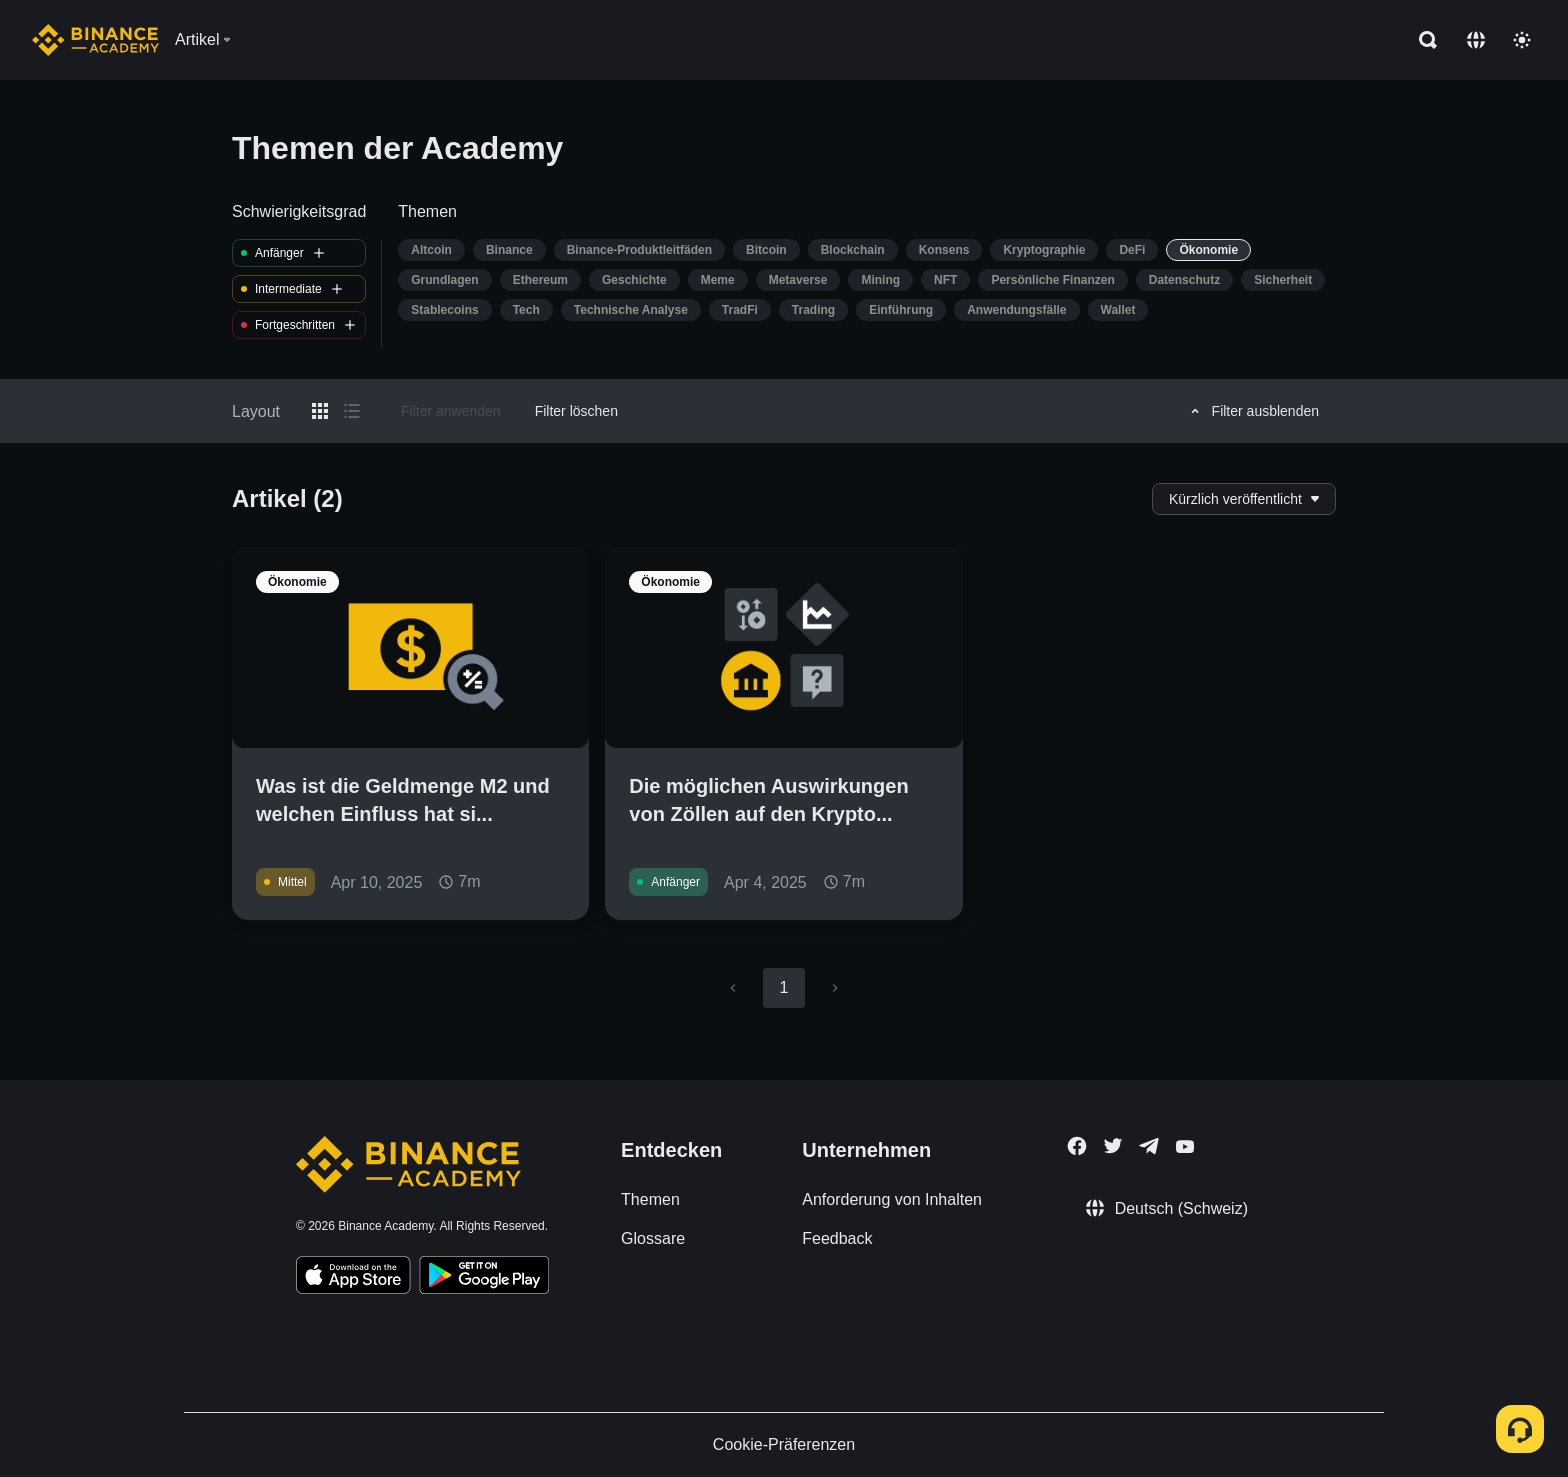  Describe the element at coordinates (576, 411) in the screenshot. I see `Filter löschen` at that location.